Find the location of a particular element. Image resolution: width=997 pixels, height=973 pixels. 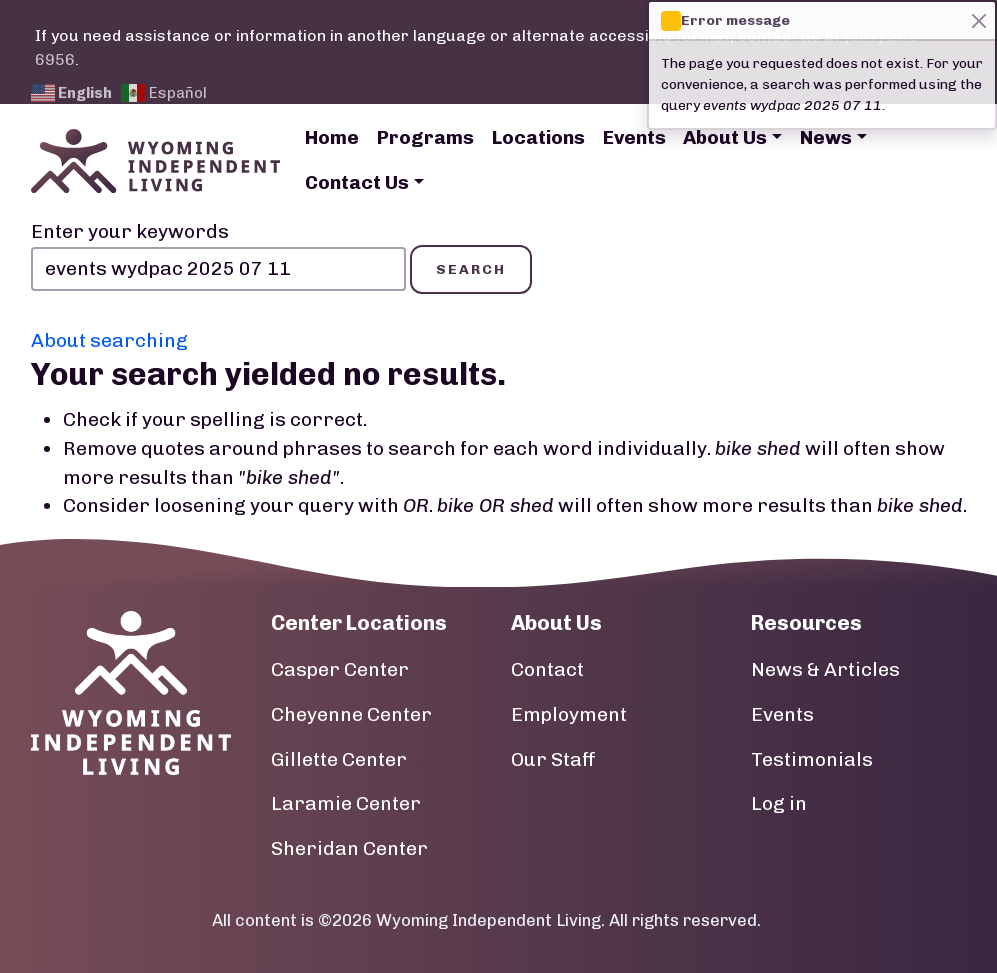

Employment is located at coordinates (569, 714).